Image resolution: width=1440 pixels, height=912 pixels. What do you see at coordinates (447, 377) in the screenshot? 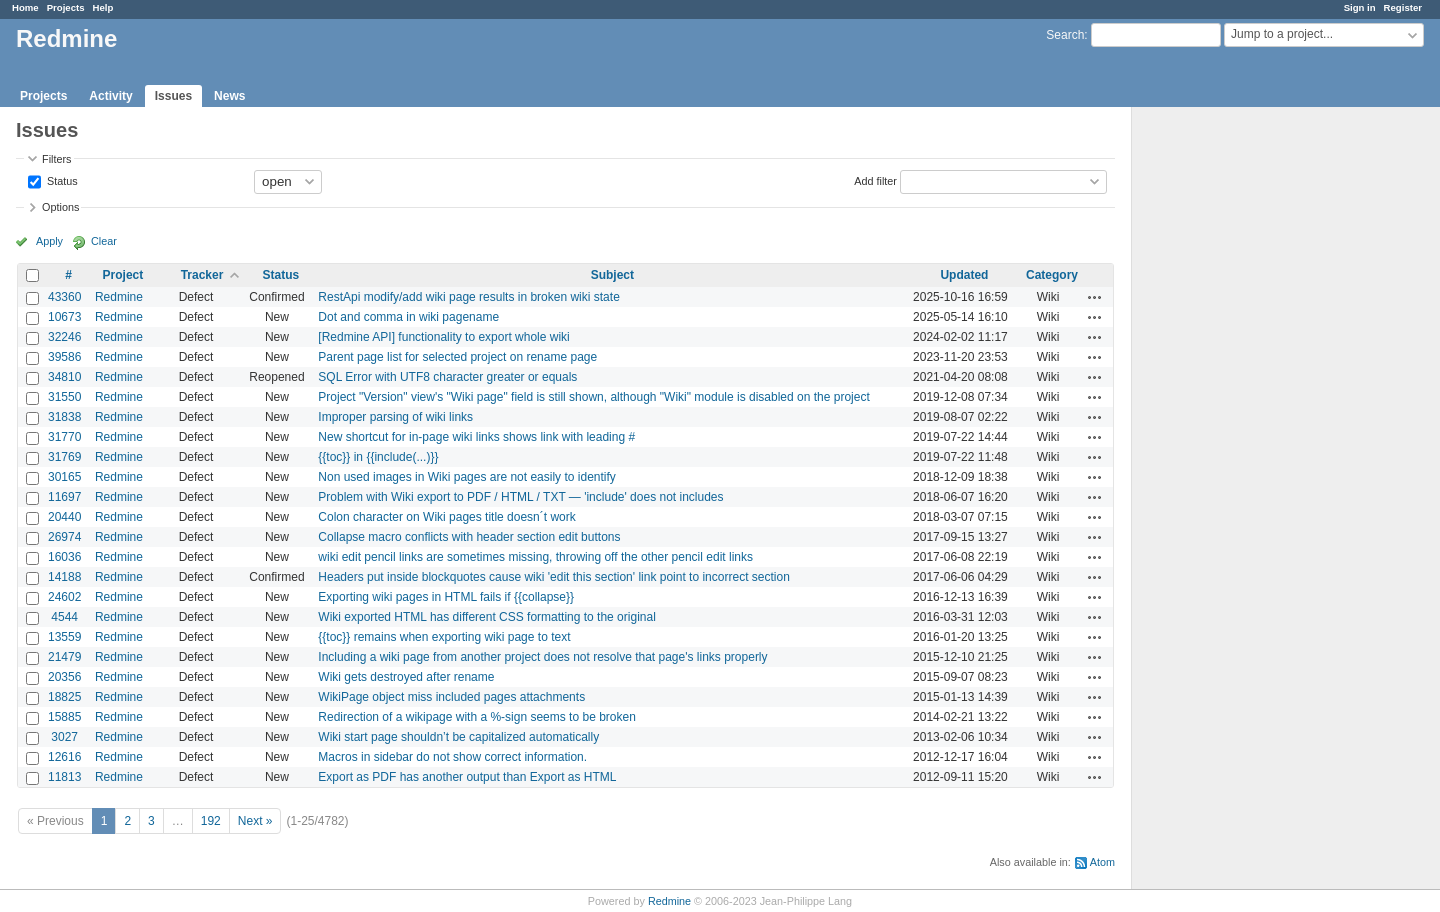
I see `SQL Error with UTF8 character greater or equals` at bounding box center [447, 377].